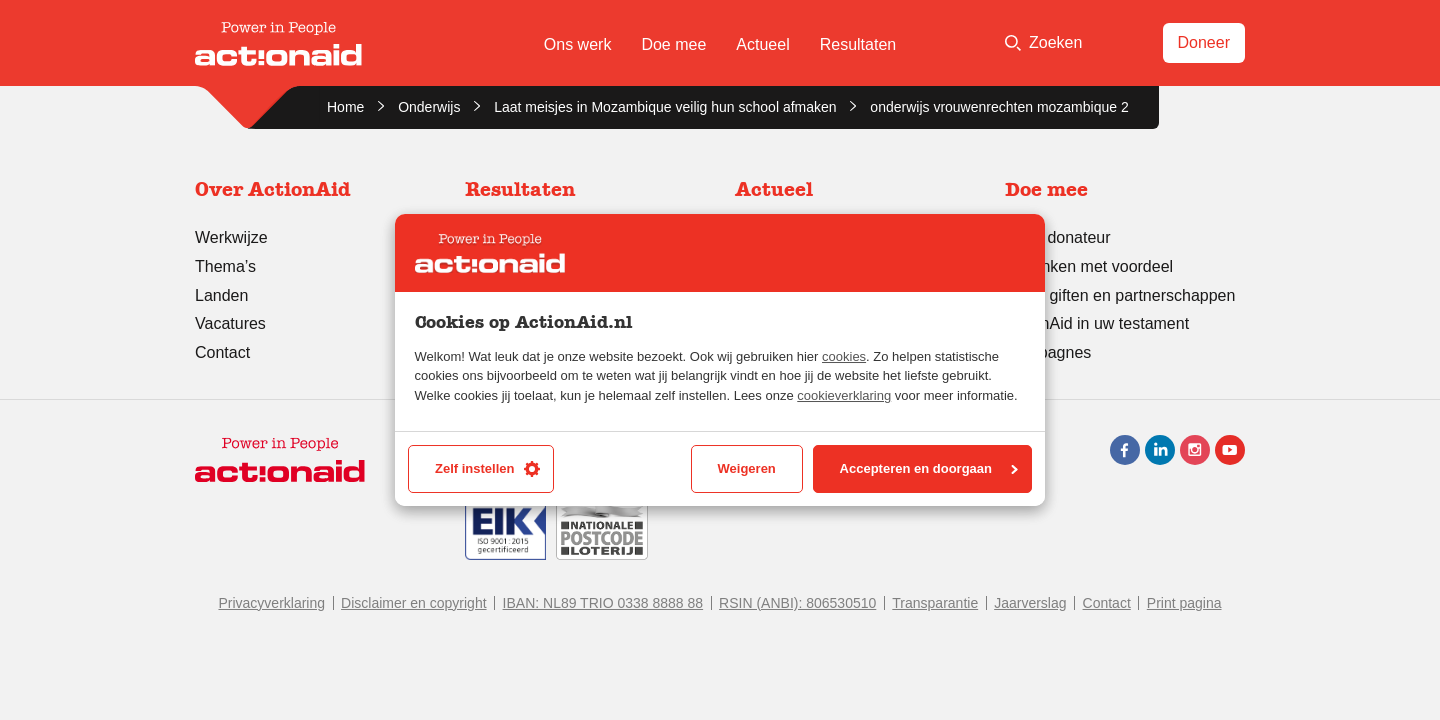 This screenshot has width=1440, height=720. I want to click on Transparantie, so click(935, 603).